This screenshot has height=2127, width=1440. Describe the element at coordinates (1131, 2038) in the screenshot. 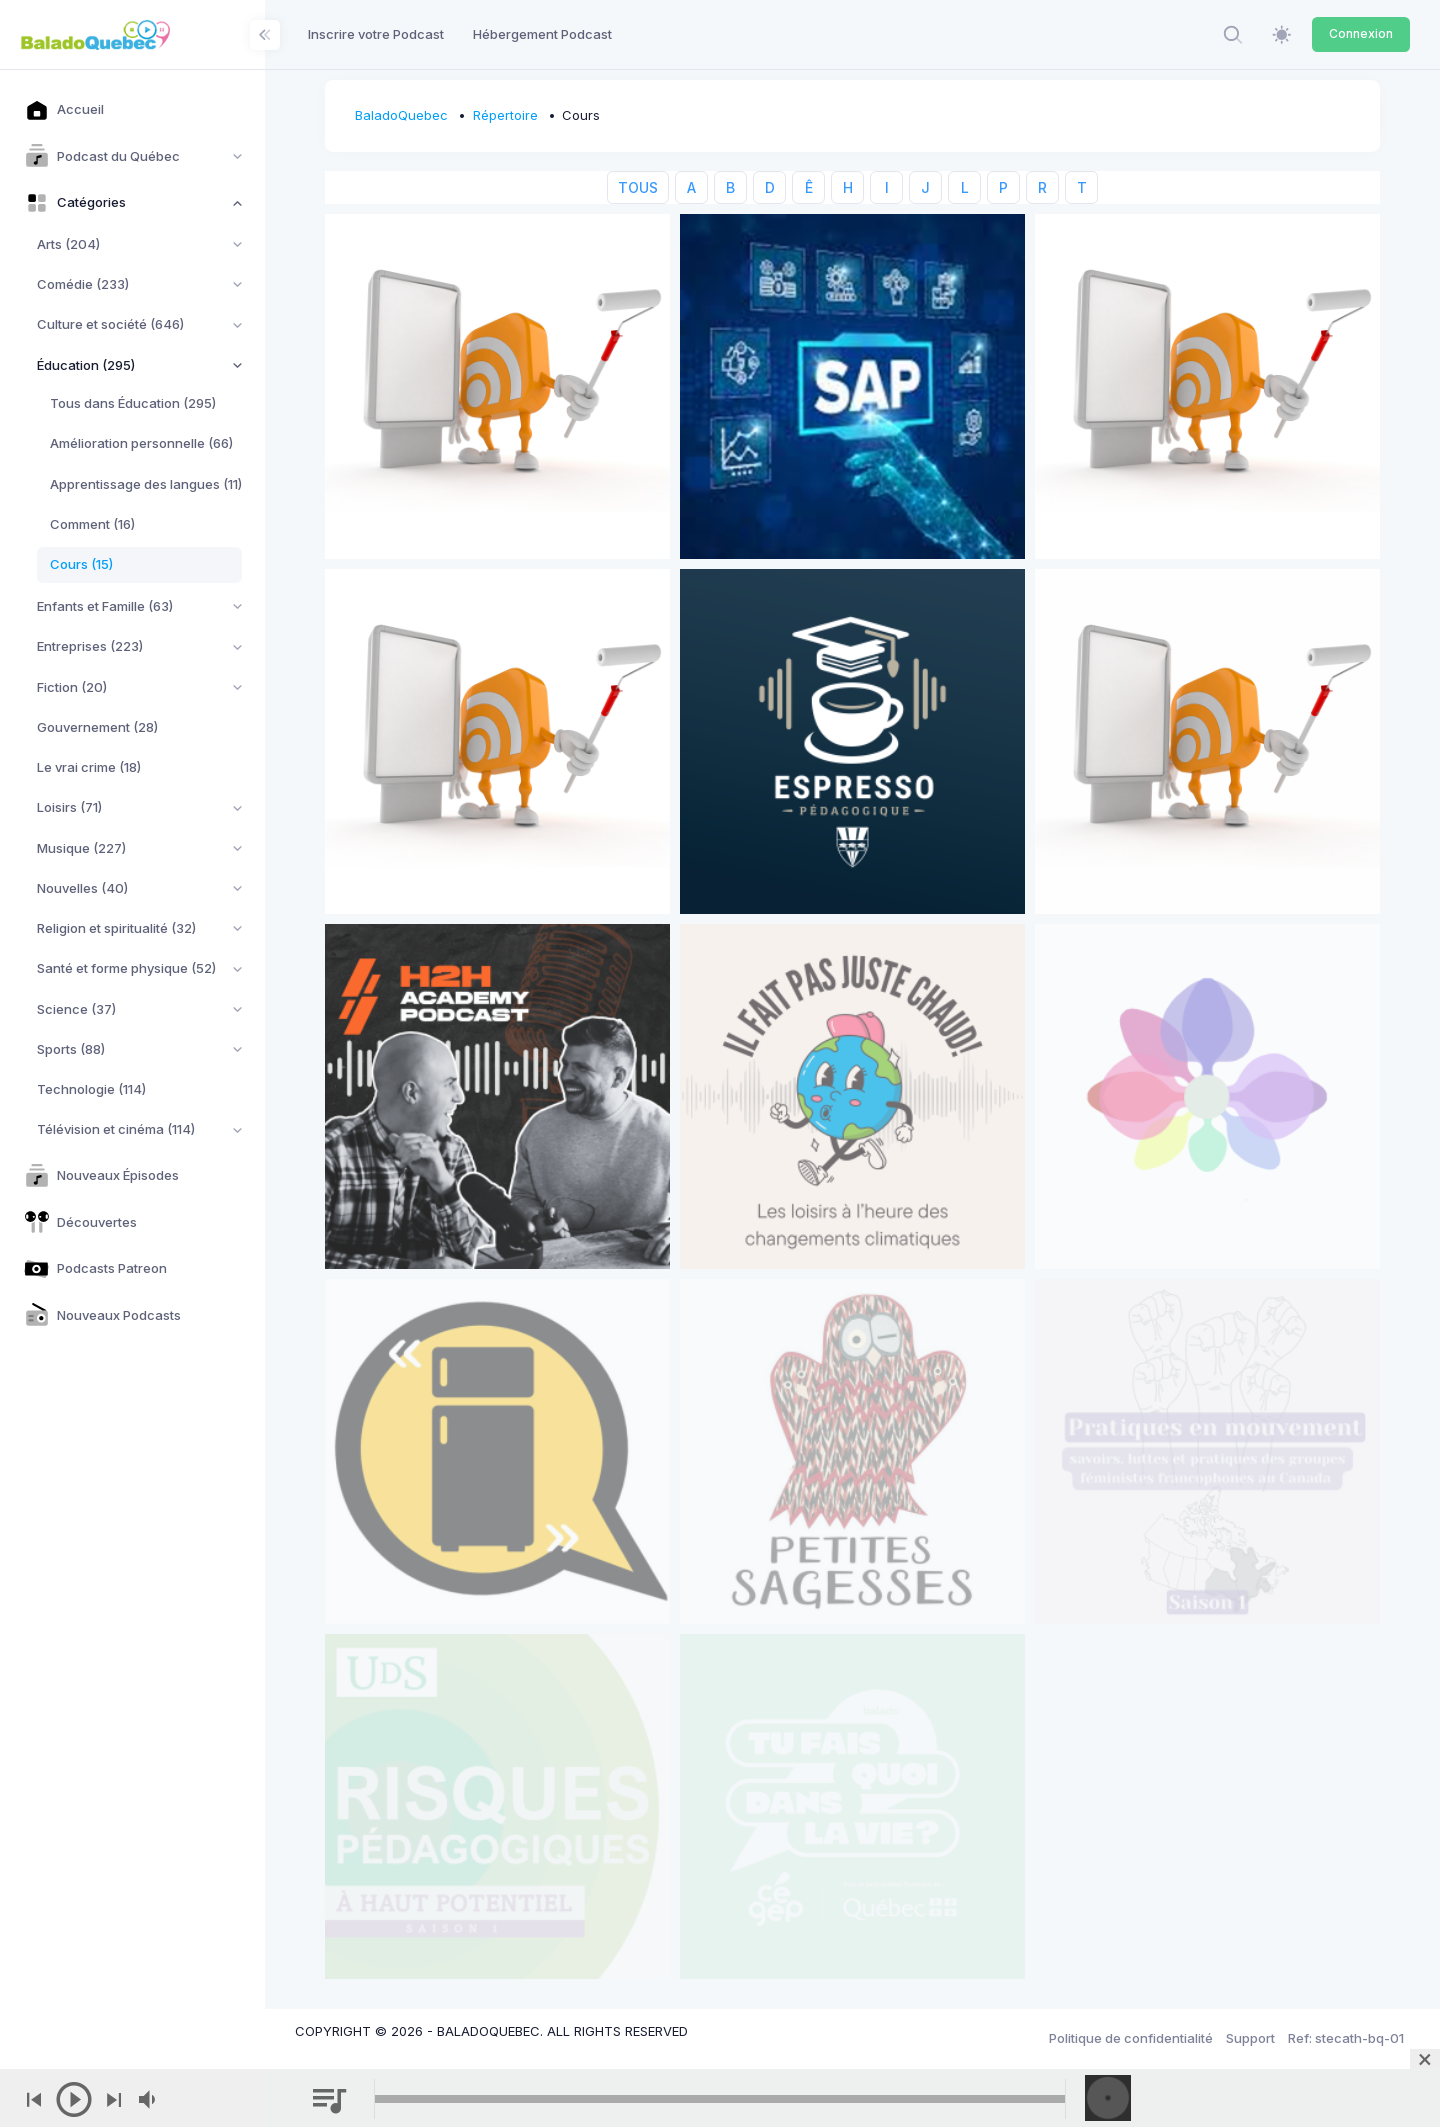

I see `Politique de confidentialité` at that location.